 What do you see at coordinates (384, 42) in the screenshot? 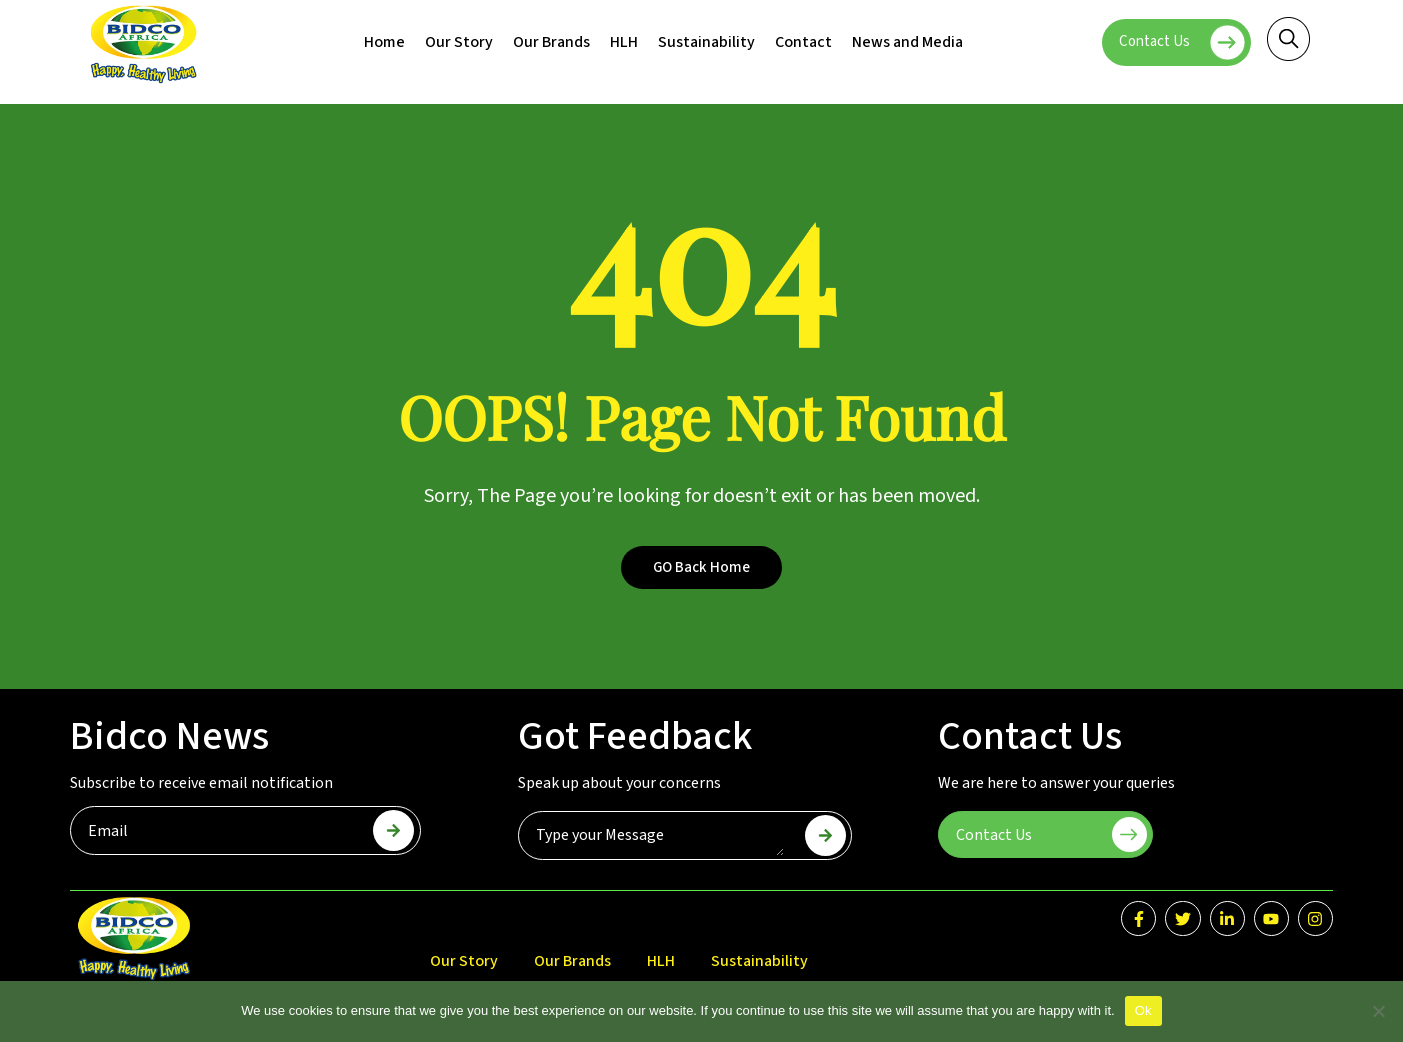
I see `Home` at bounding box center [384, 42].